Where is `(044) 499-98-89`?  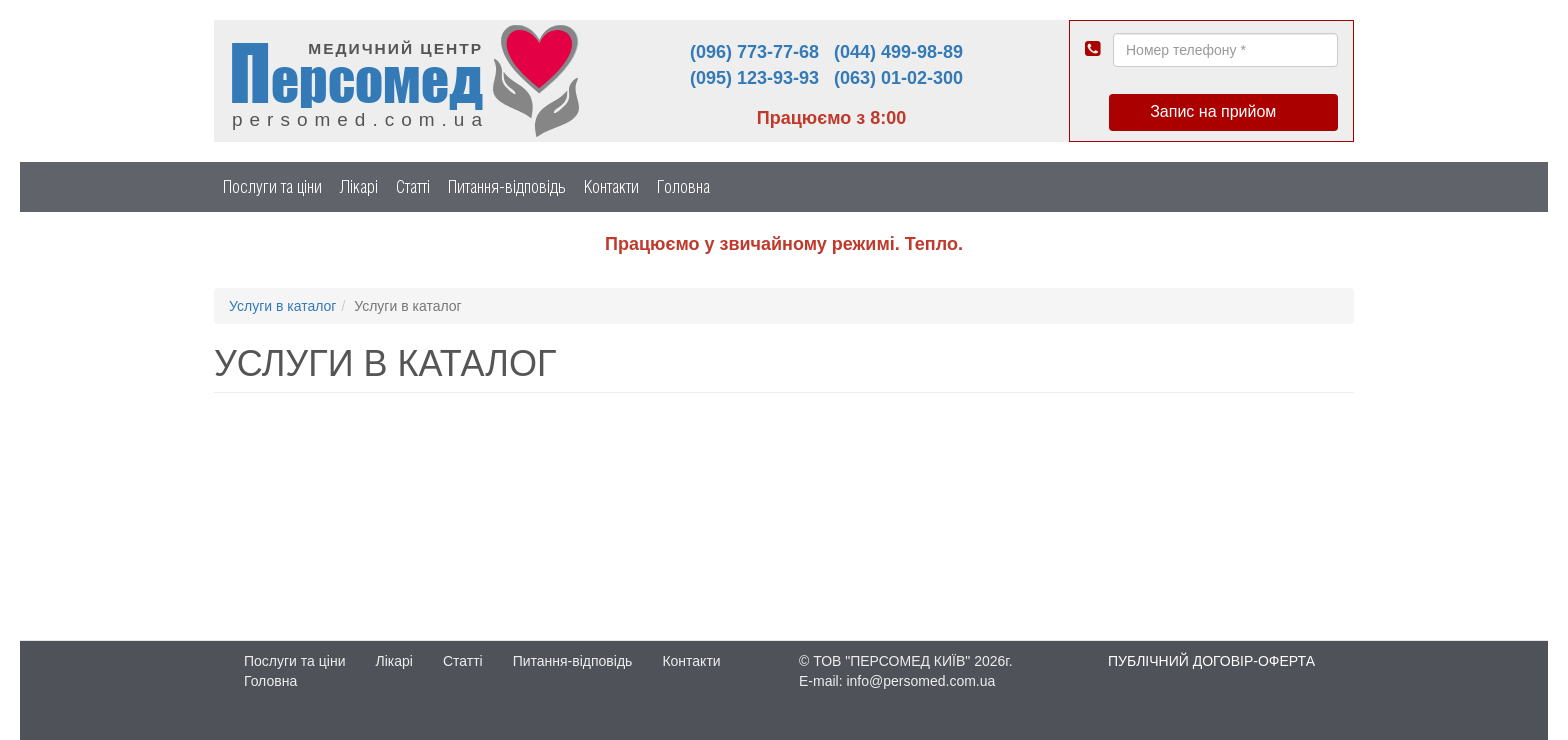
(044) 499-98-89 is located at coordinates (898, 52).